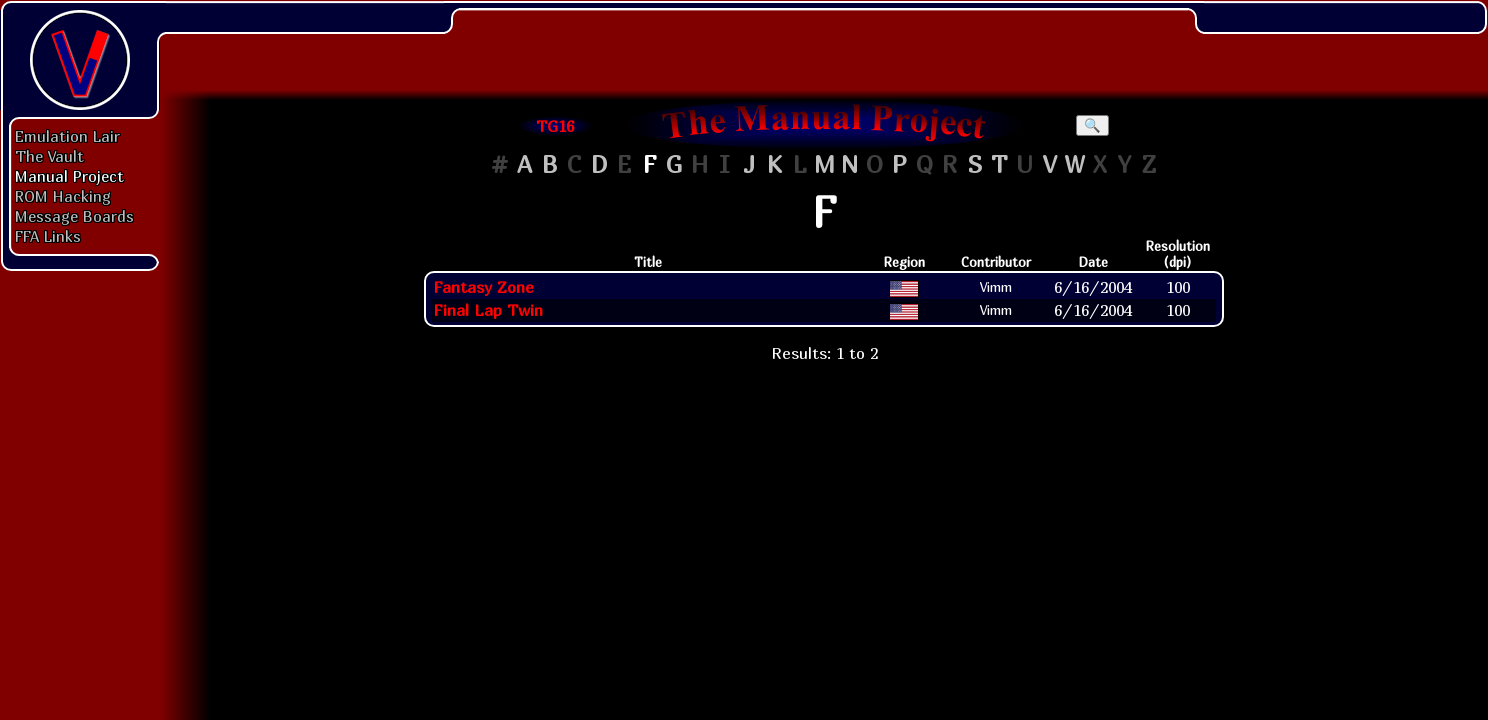 The width and height of the screenshot is (1488, 720). Describe the element at coordinates (69, 176) in the screenshot. I see `Manual Project` at that location.